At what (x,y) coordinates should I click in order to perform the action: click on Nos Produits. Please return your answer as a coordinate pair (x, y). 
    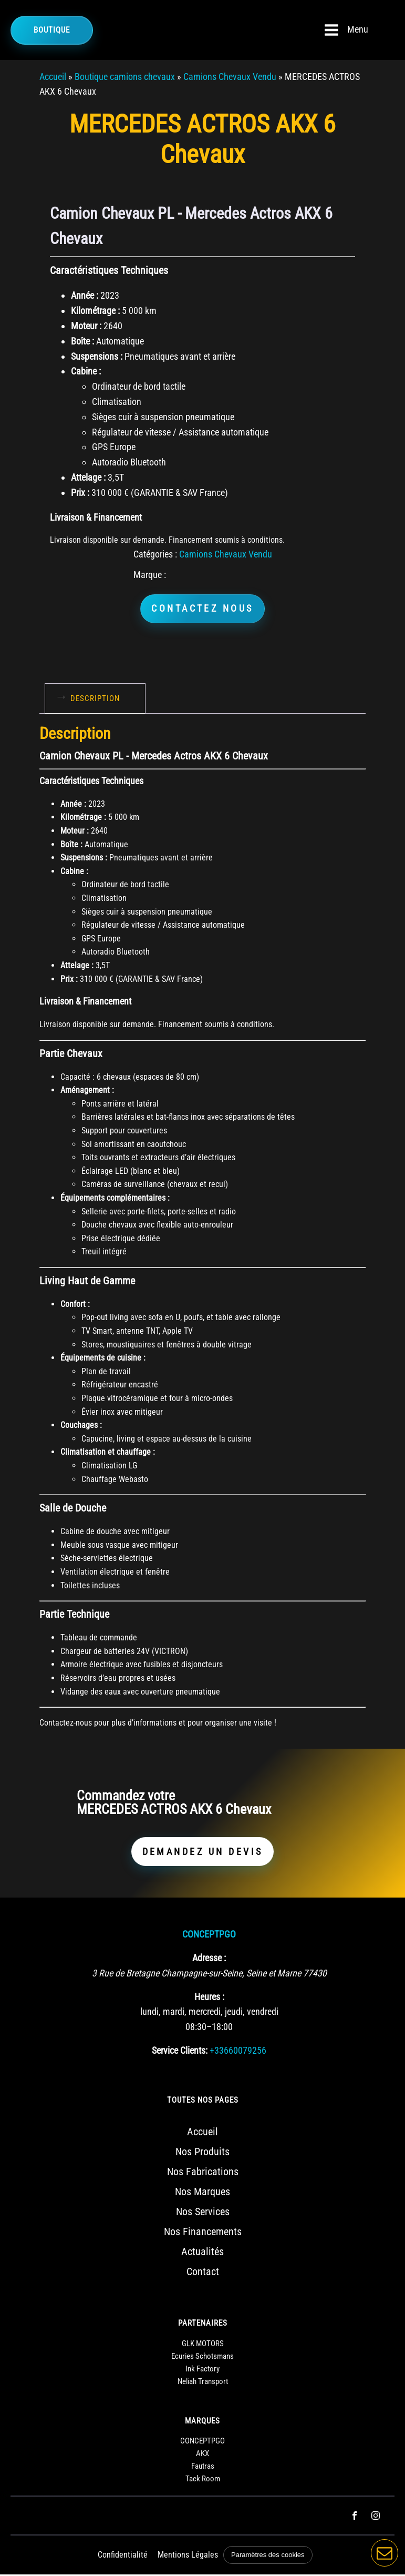
    Looking at the image, I should click on (202, 2153).